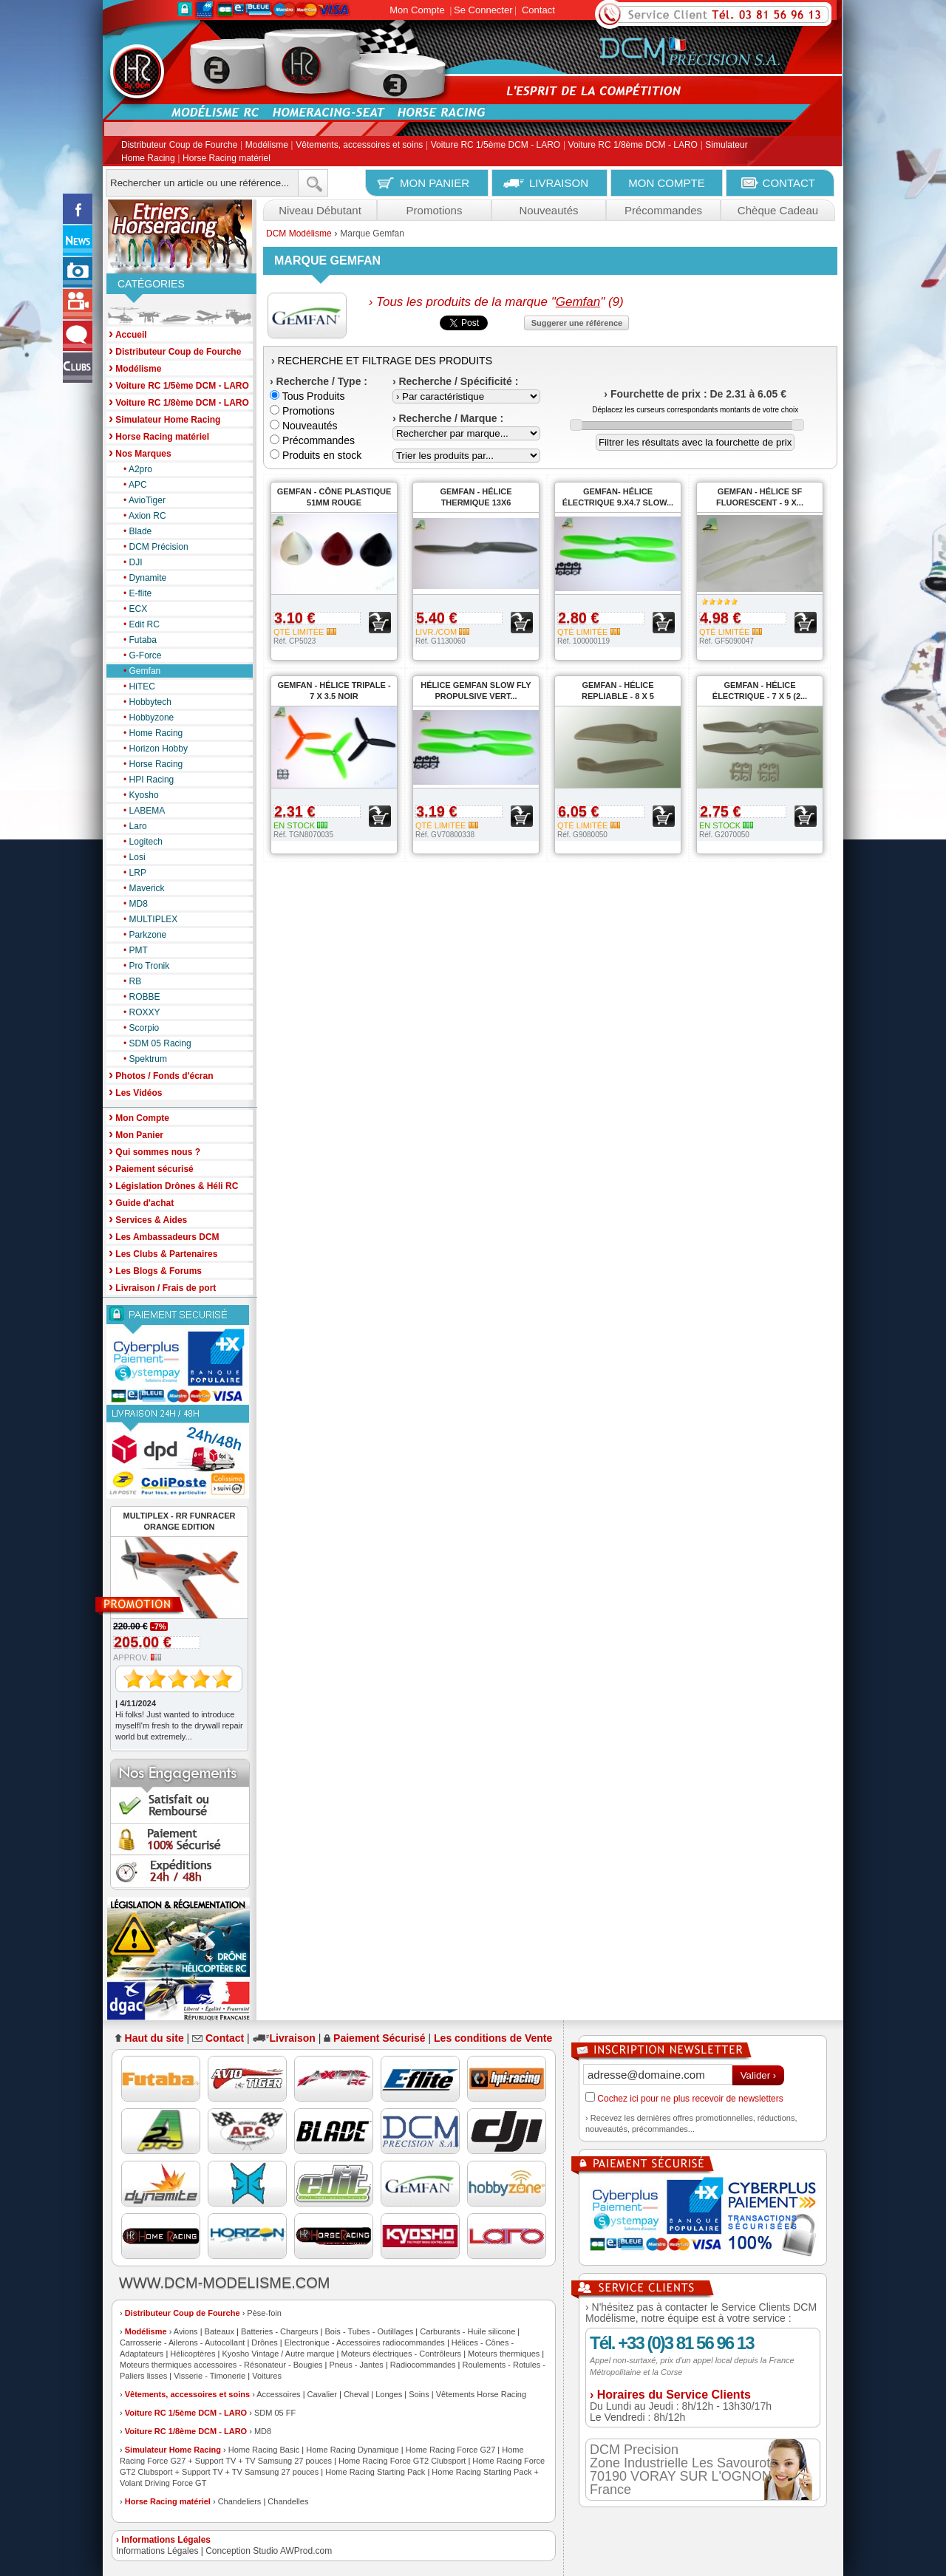  I want to click on Bois - Tubes - Outillages, so click(368, 2331).